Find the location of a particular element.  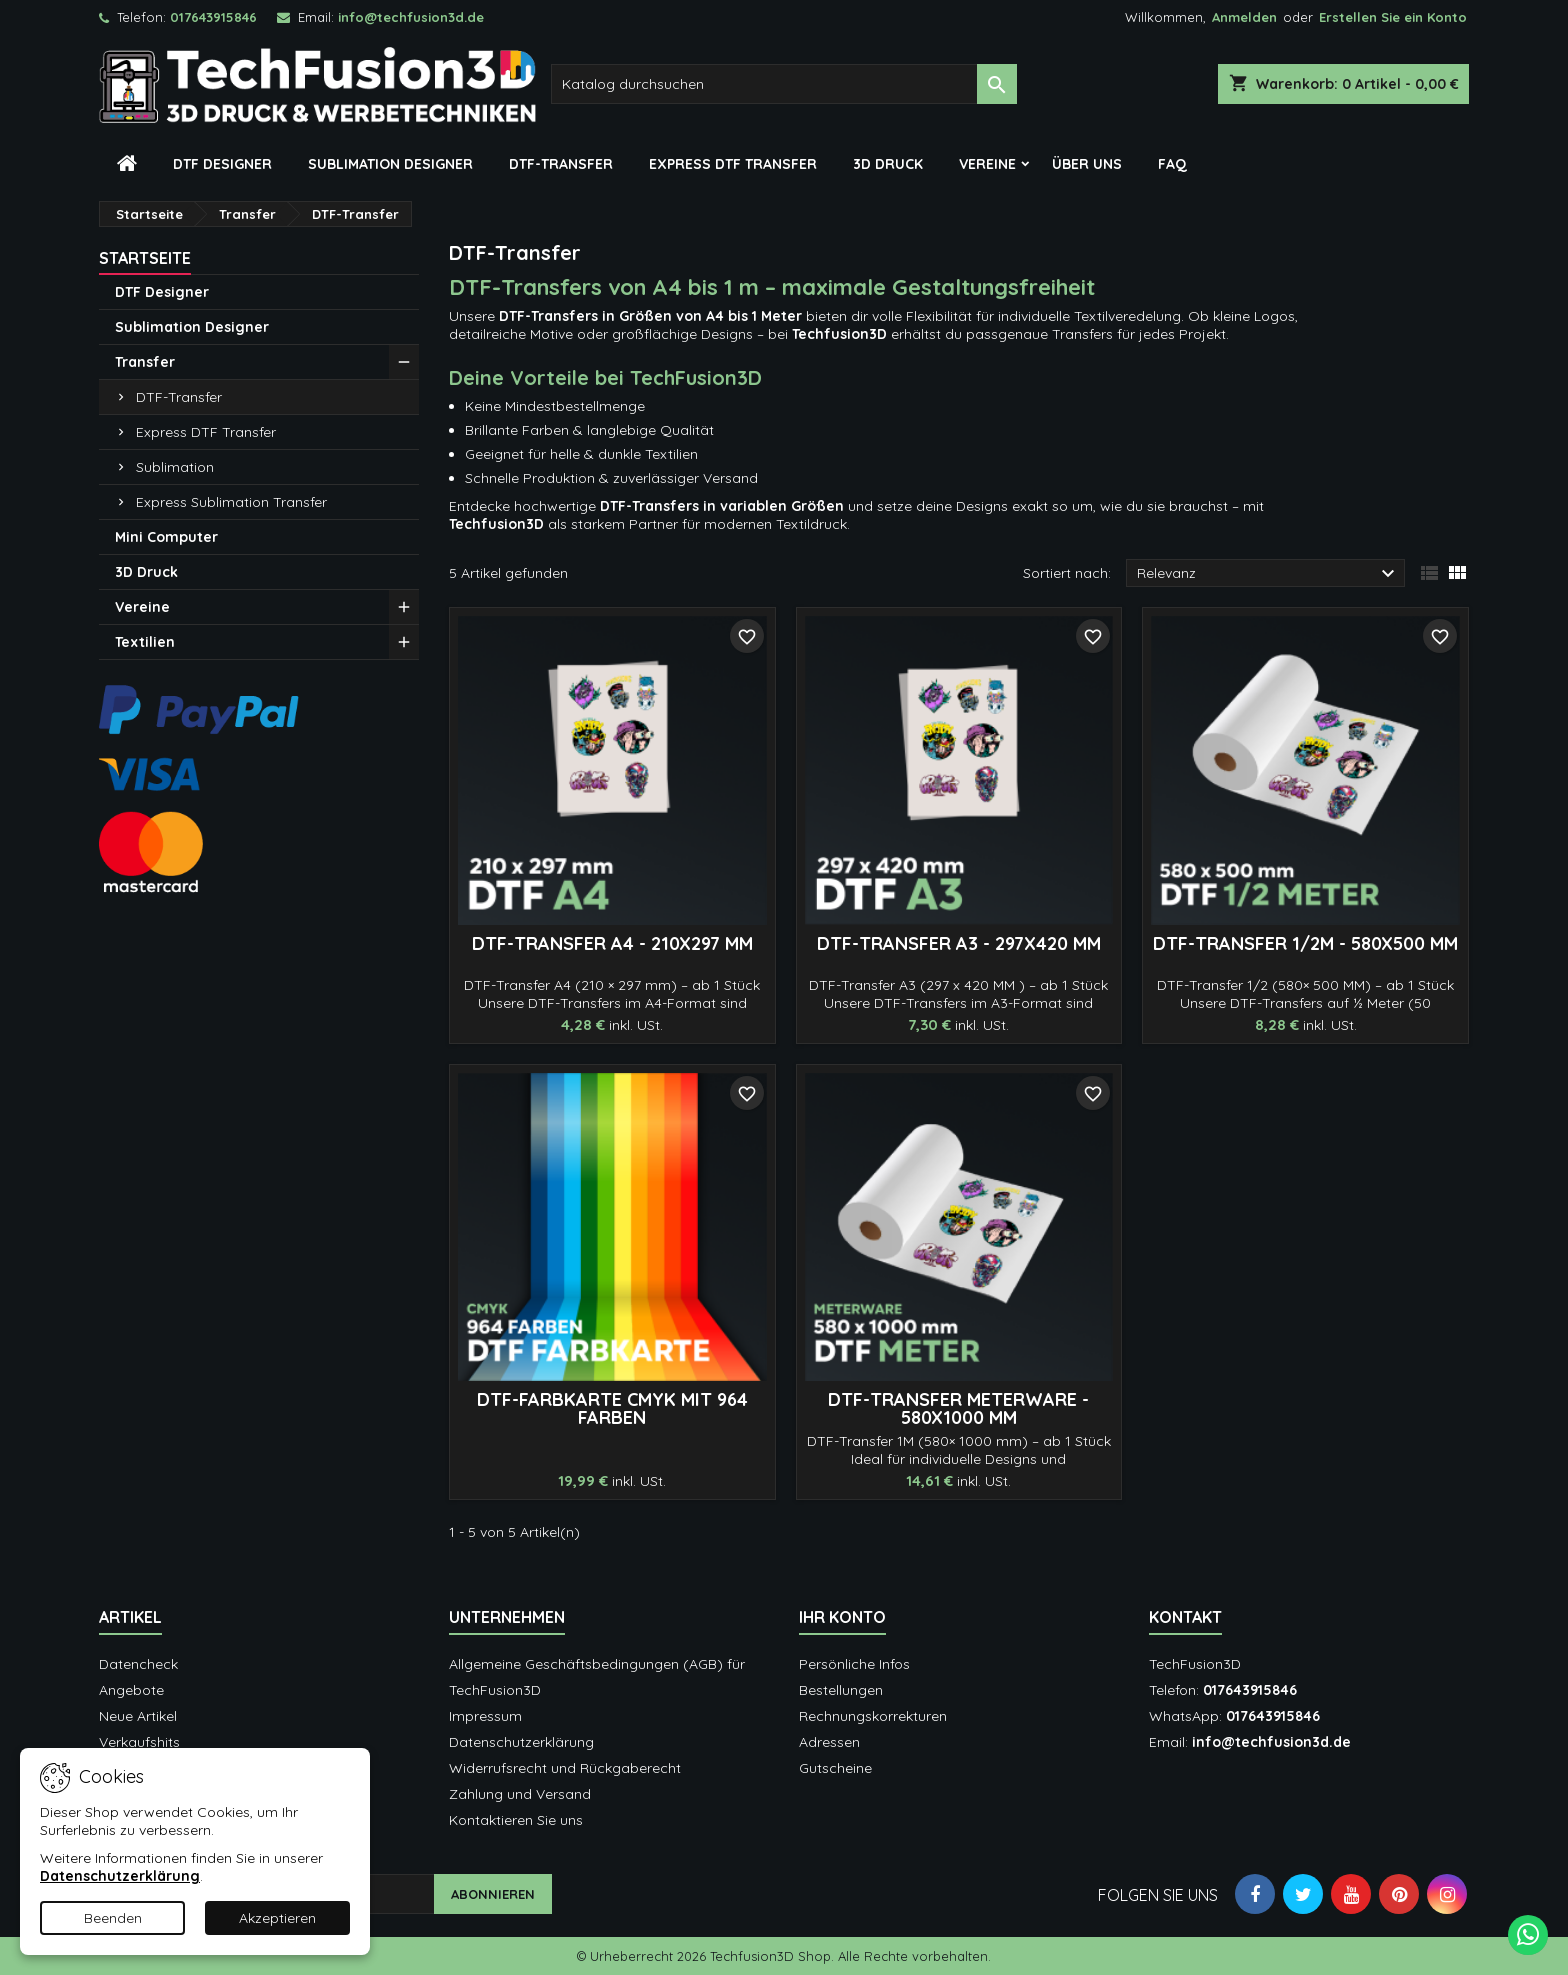

Sublimation is located at coordinates (175, 467).